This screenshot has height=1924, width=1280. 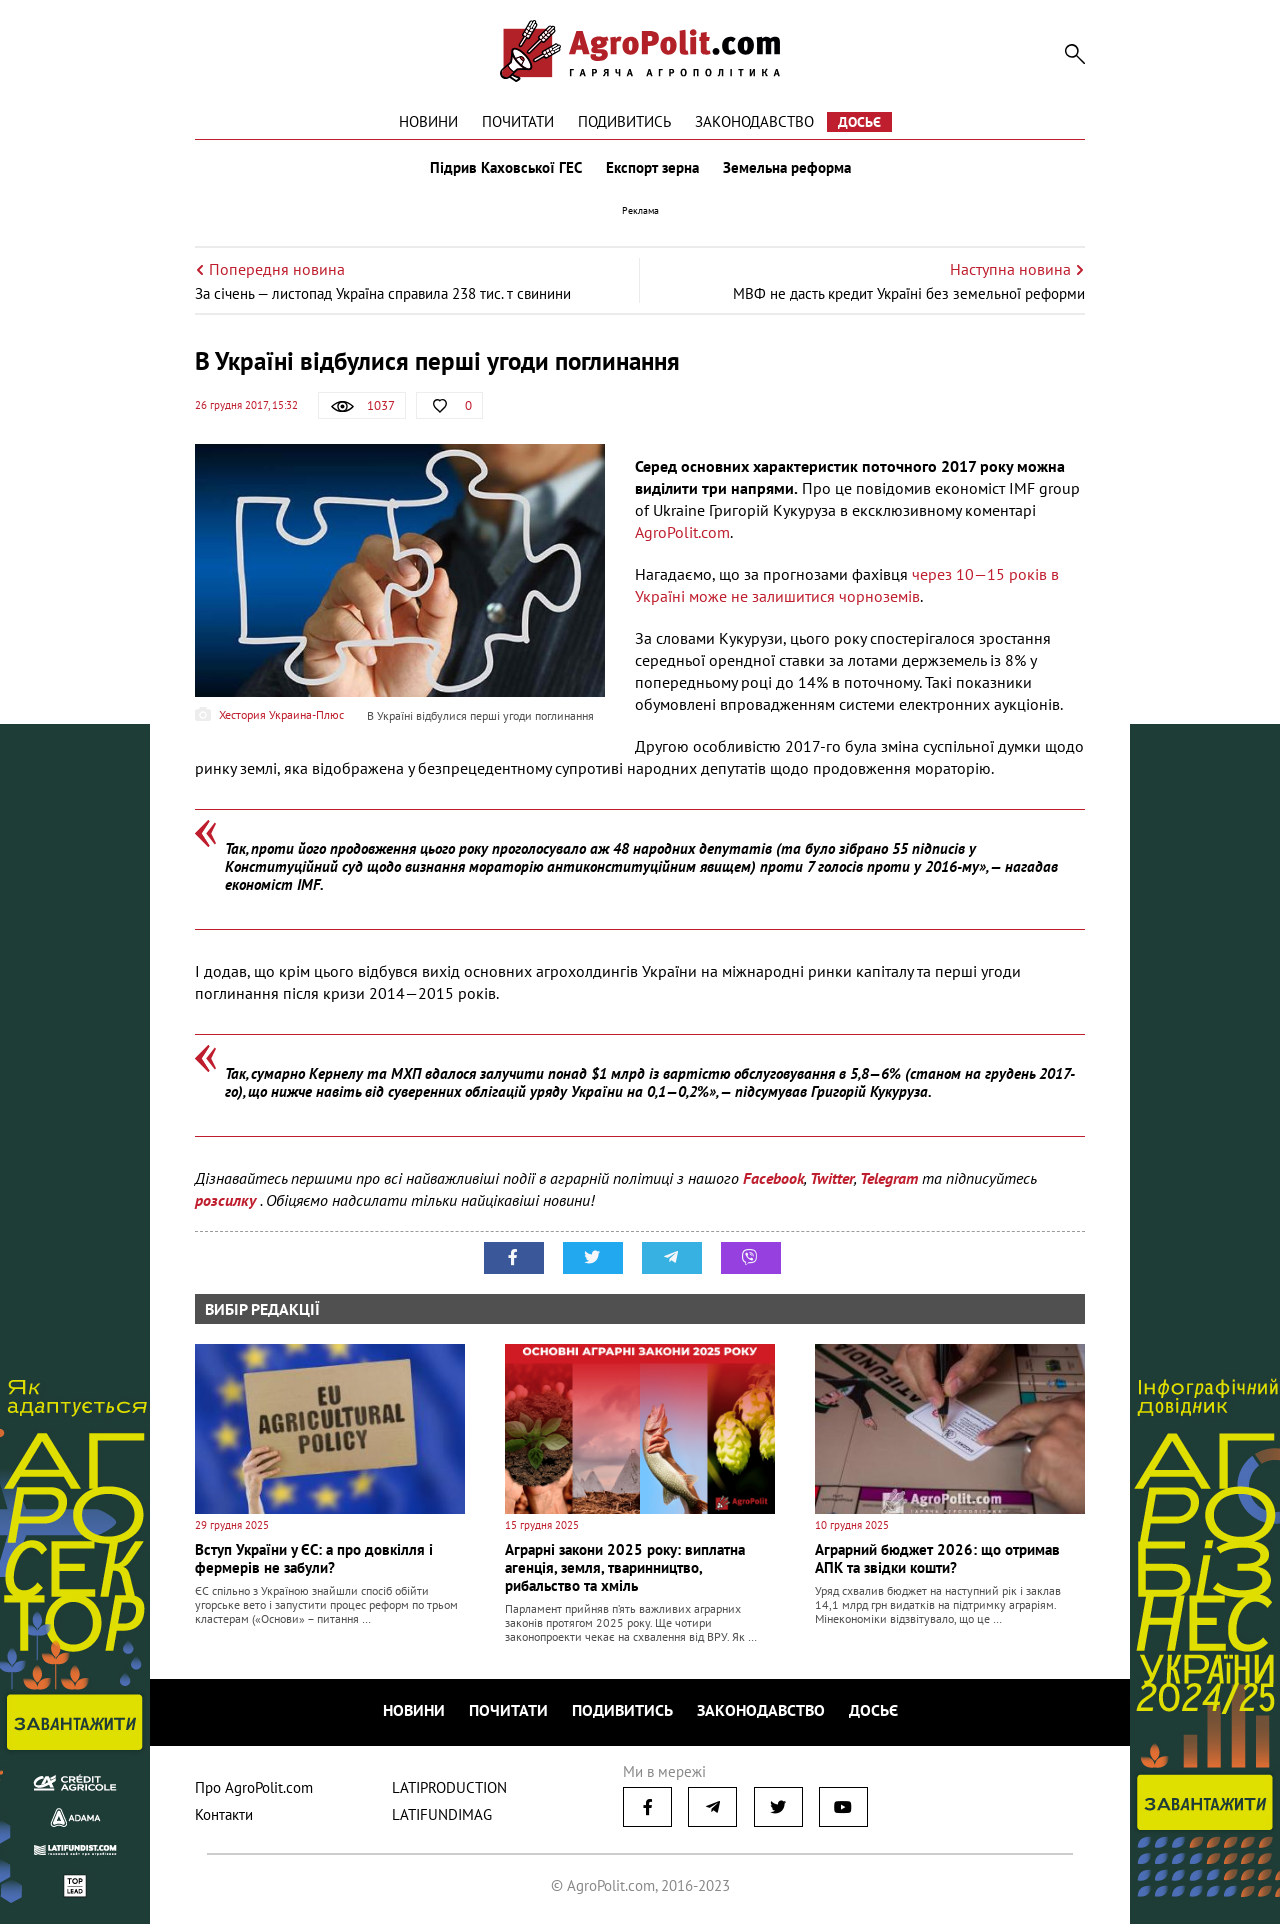 What do you see at coordinates (652, 168) in the screenshot?
I see `Експорт зерна` at bounding box center [652, 168].